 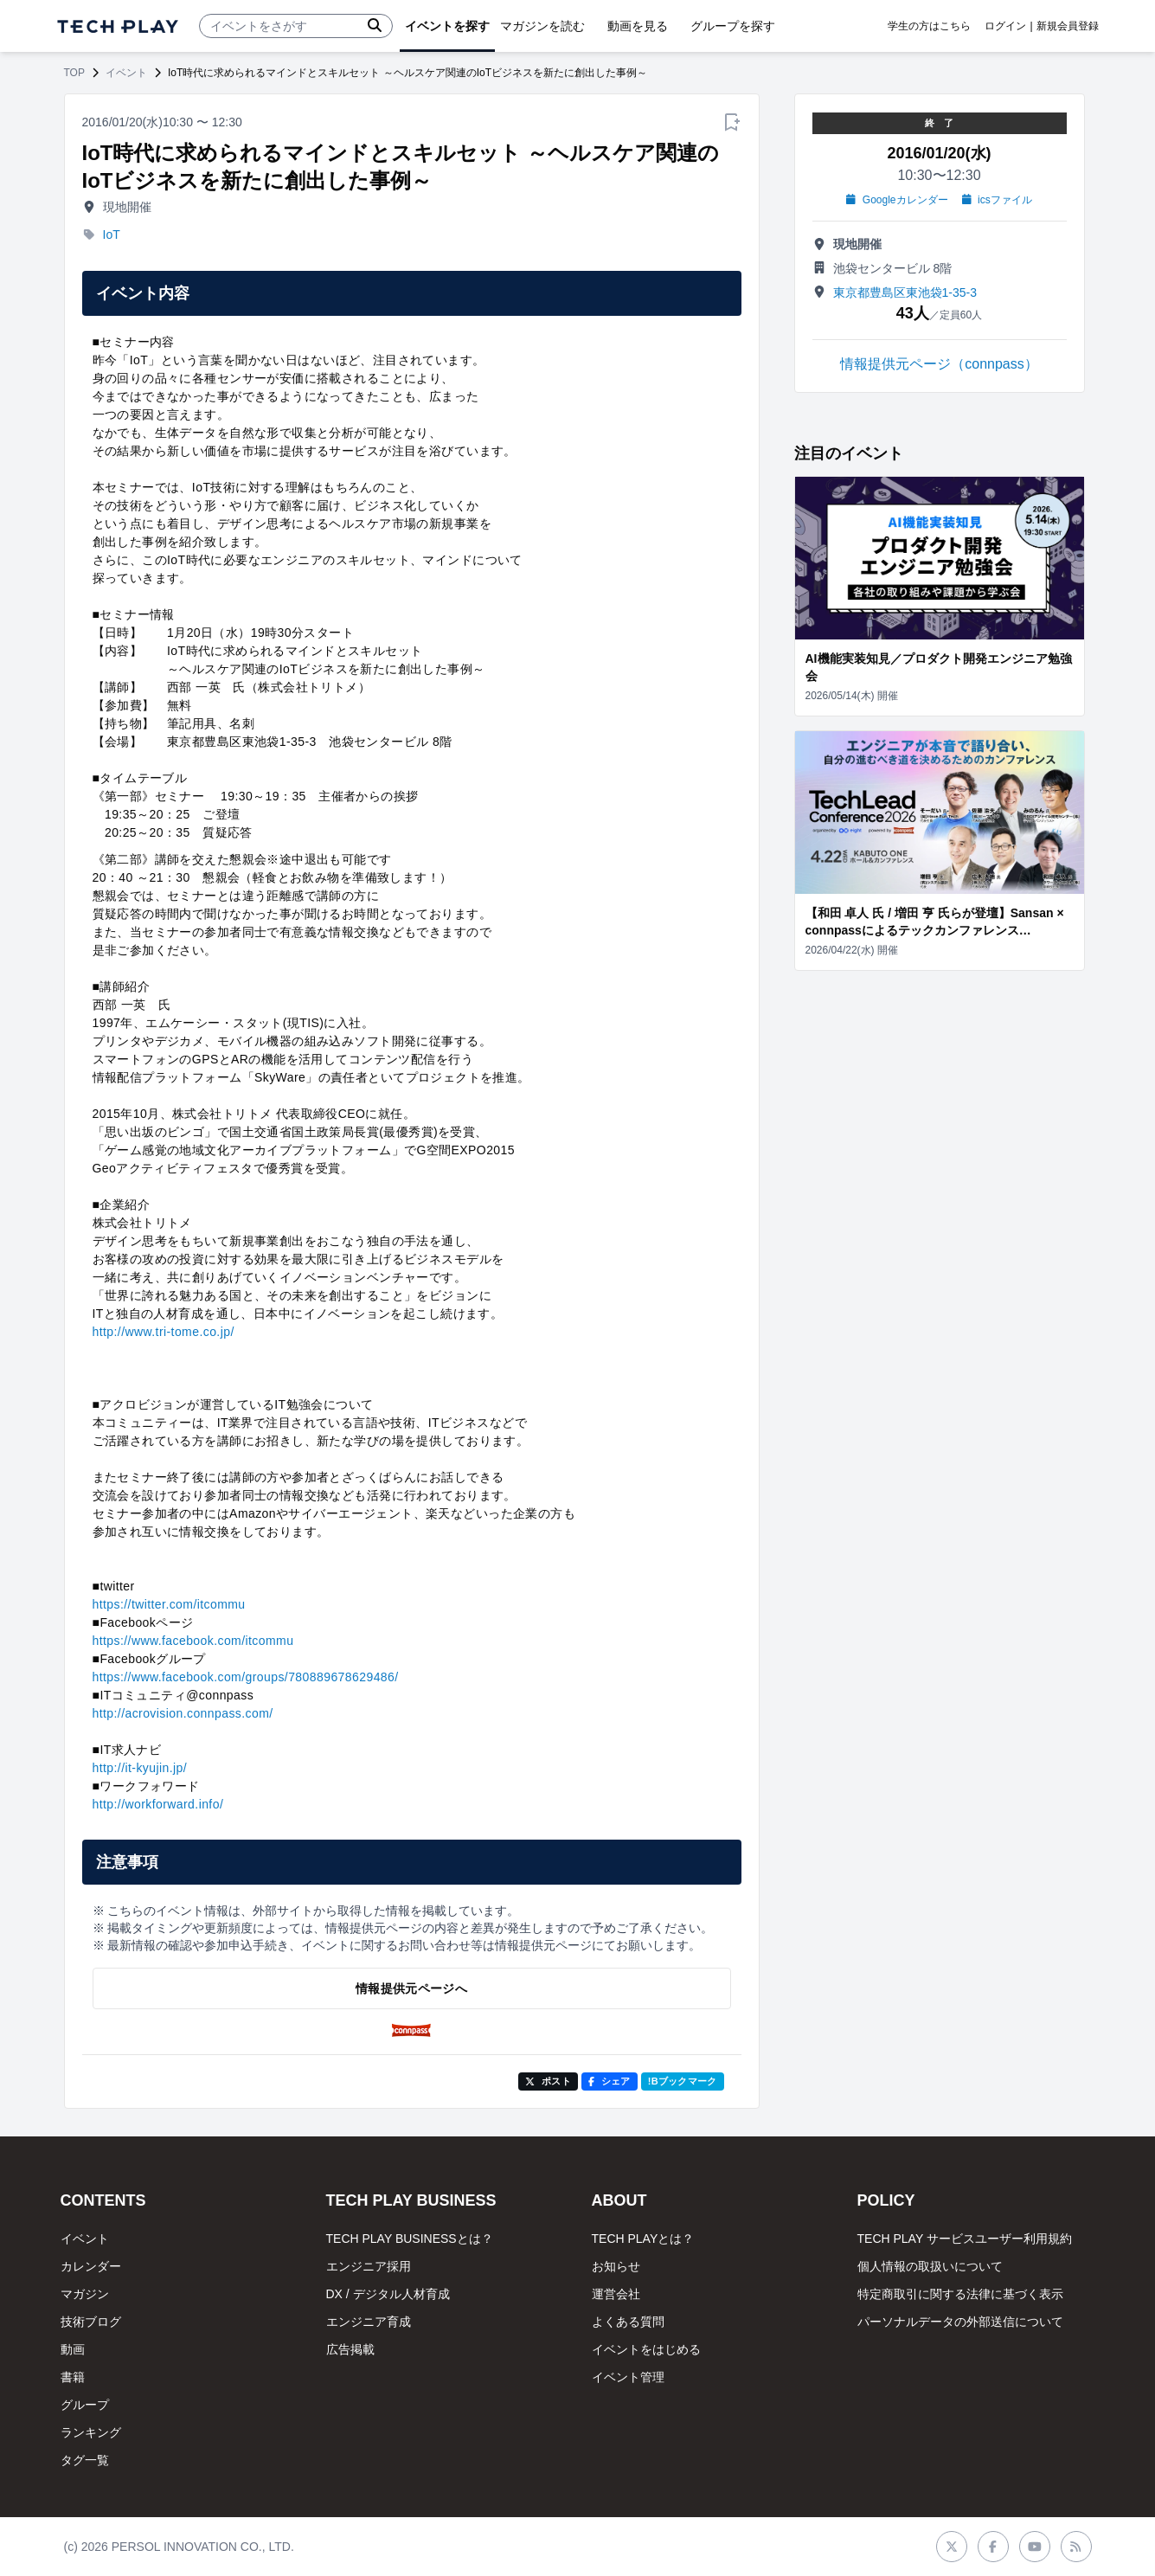 What do you see at coordinates (628, 2377) in the screenshot?
I see `イベント管理` at bounding box center [628, 2377].